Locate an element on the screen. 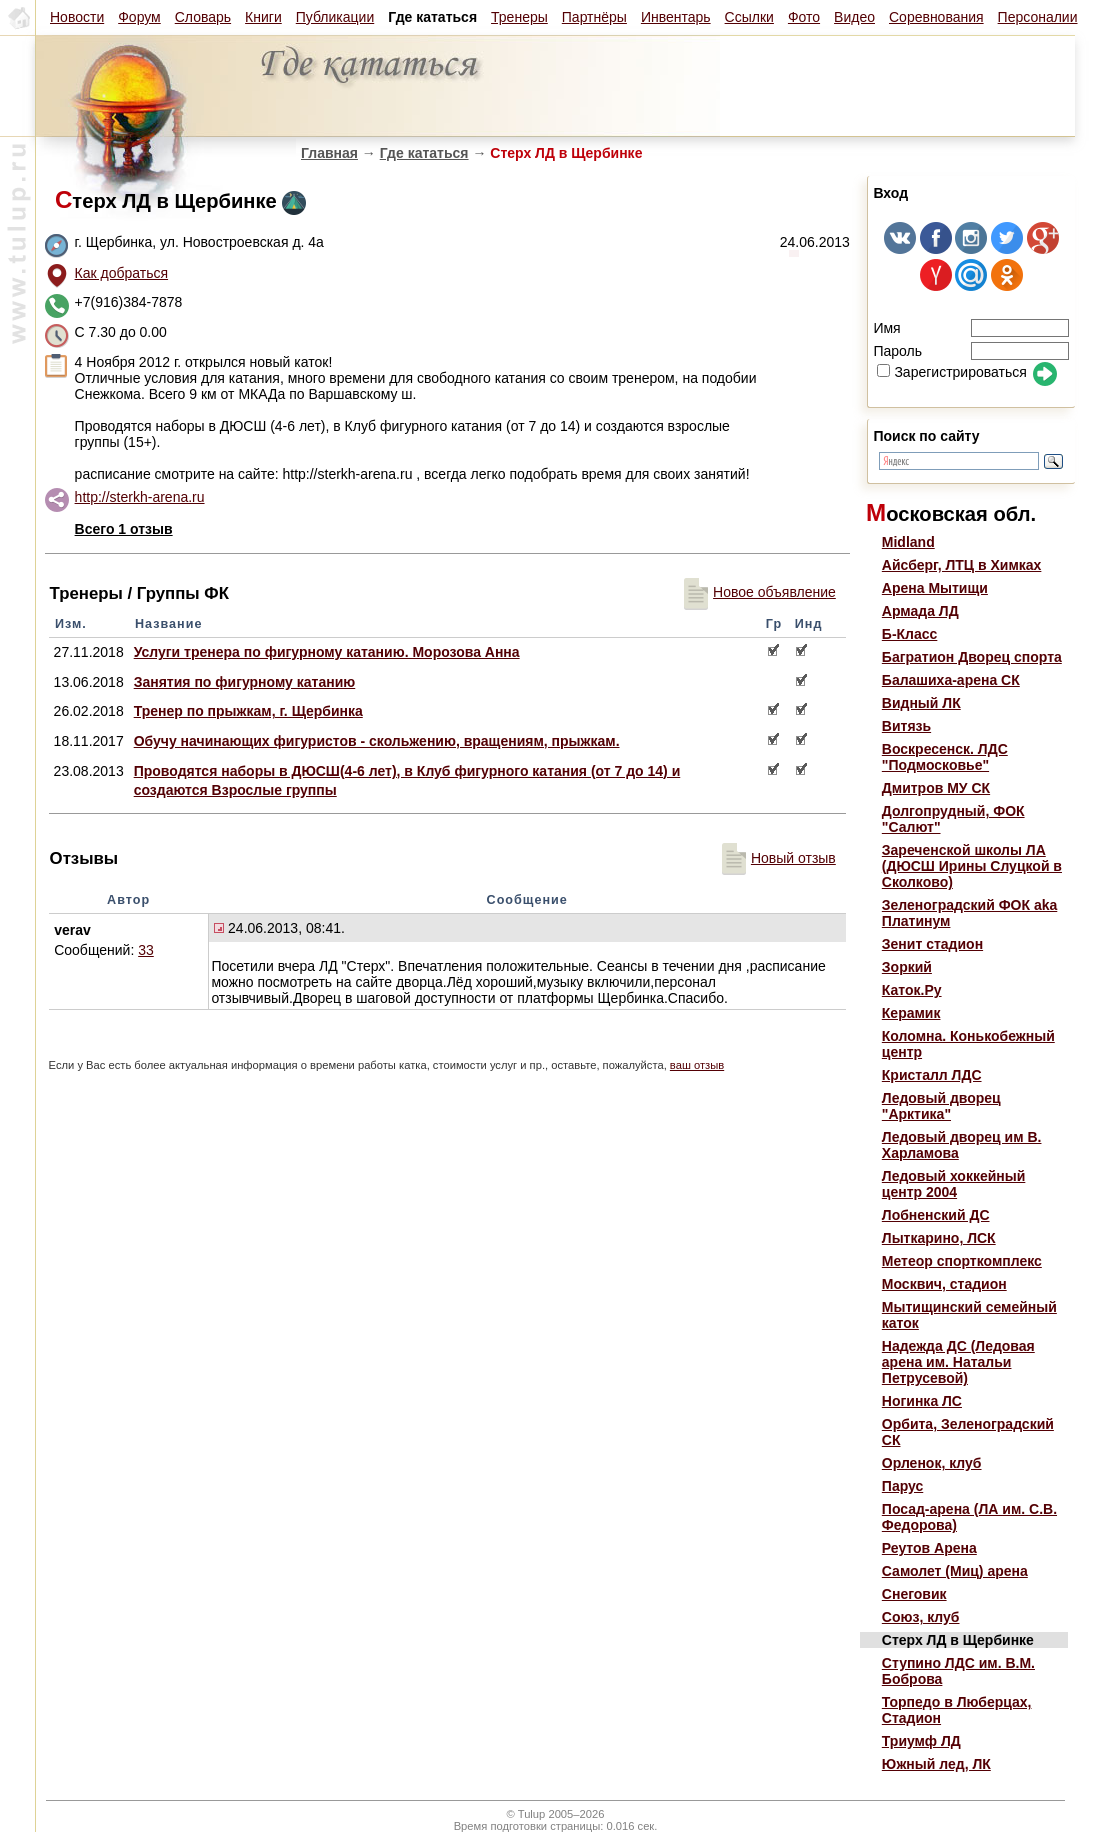  Орленок, клуб is located at coordinates (932, 1463).